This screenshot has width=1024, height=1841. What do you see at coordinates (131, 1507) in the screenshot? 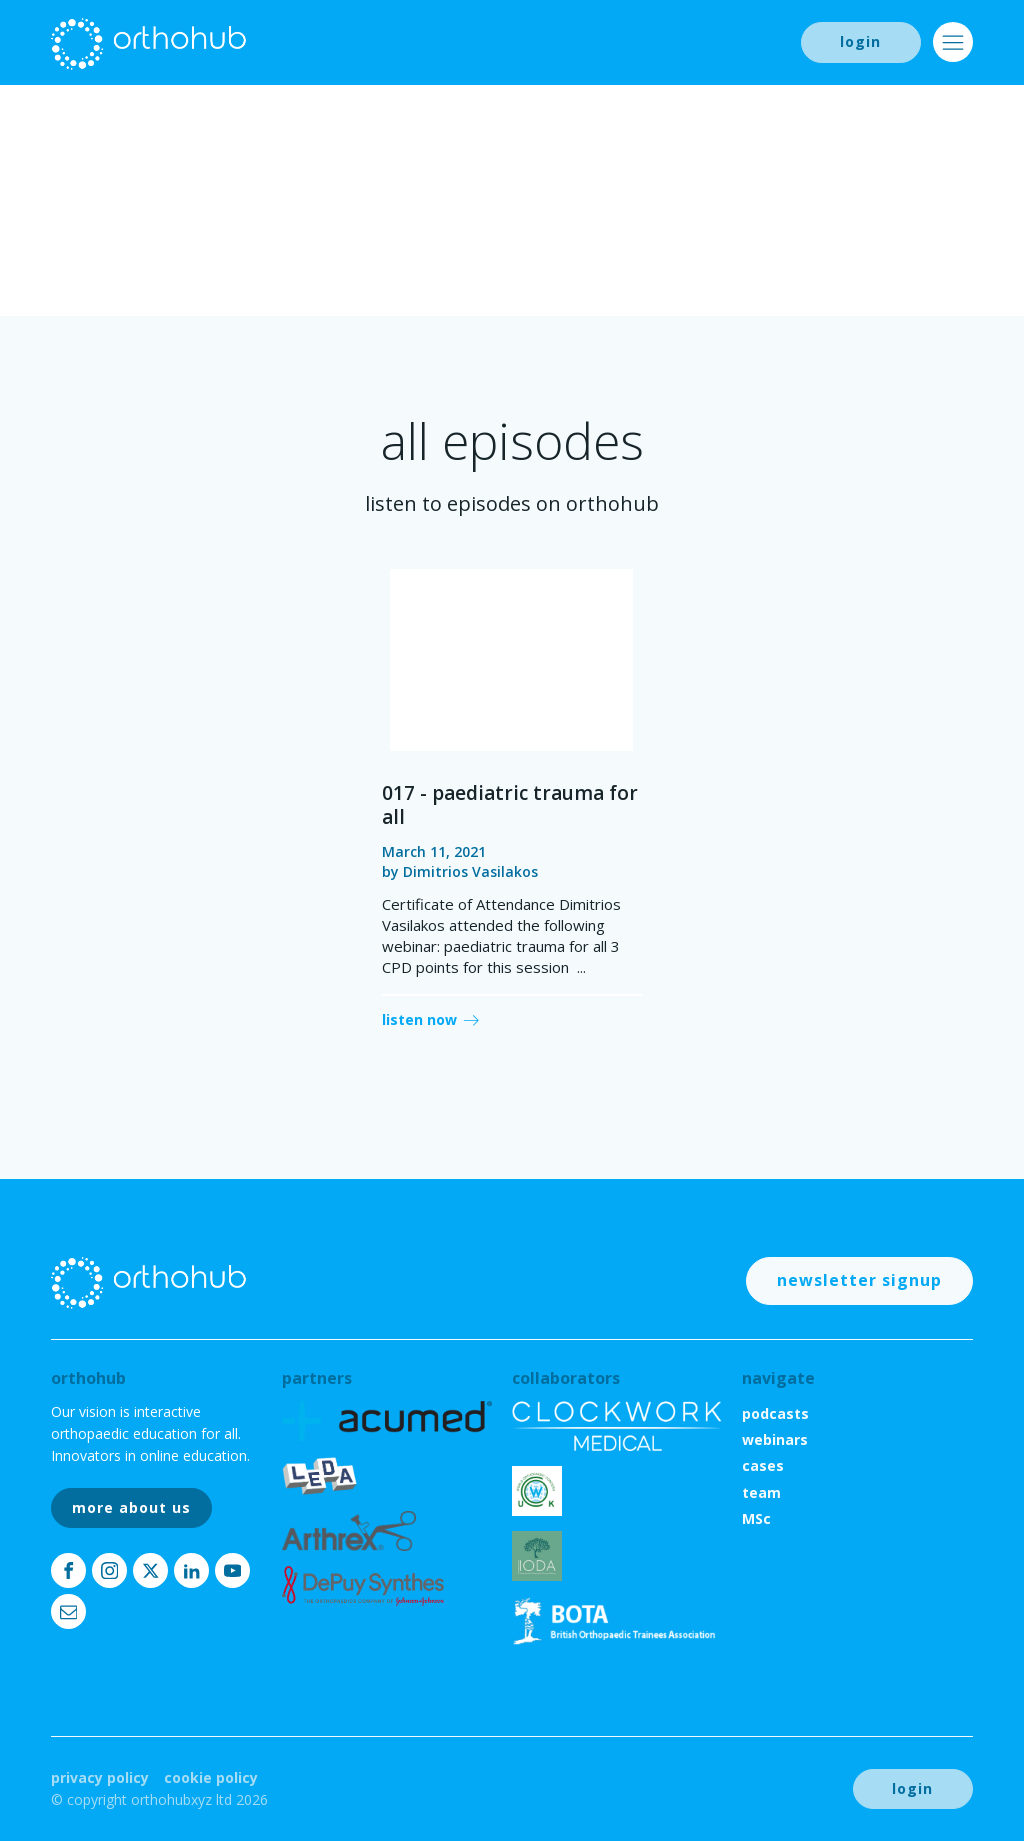
I see `more about us` at bounding box center [131, 1507].